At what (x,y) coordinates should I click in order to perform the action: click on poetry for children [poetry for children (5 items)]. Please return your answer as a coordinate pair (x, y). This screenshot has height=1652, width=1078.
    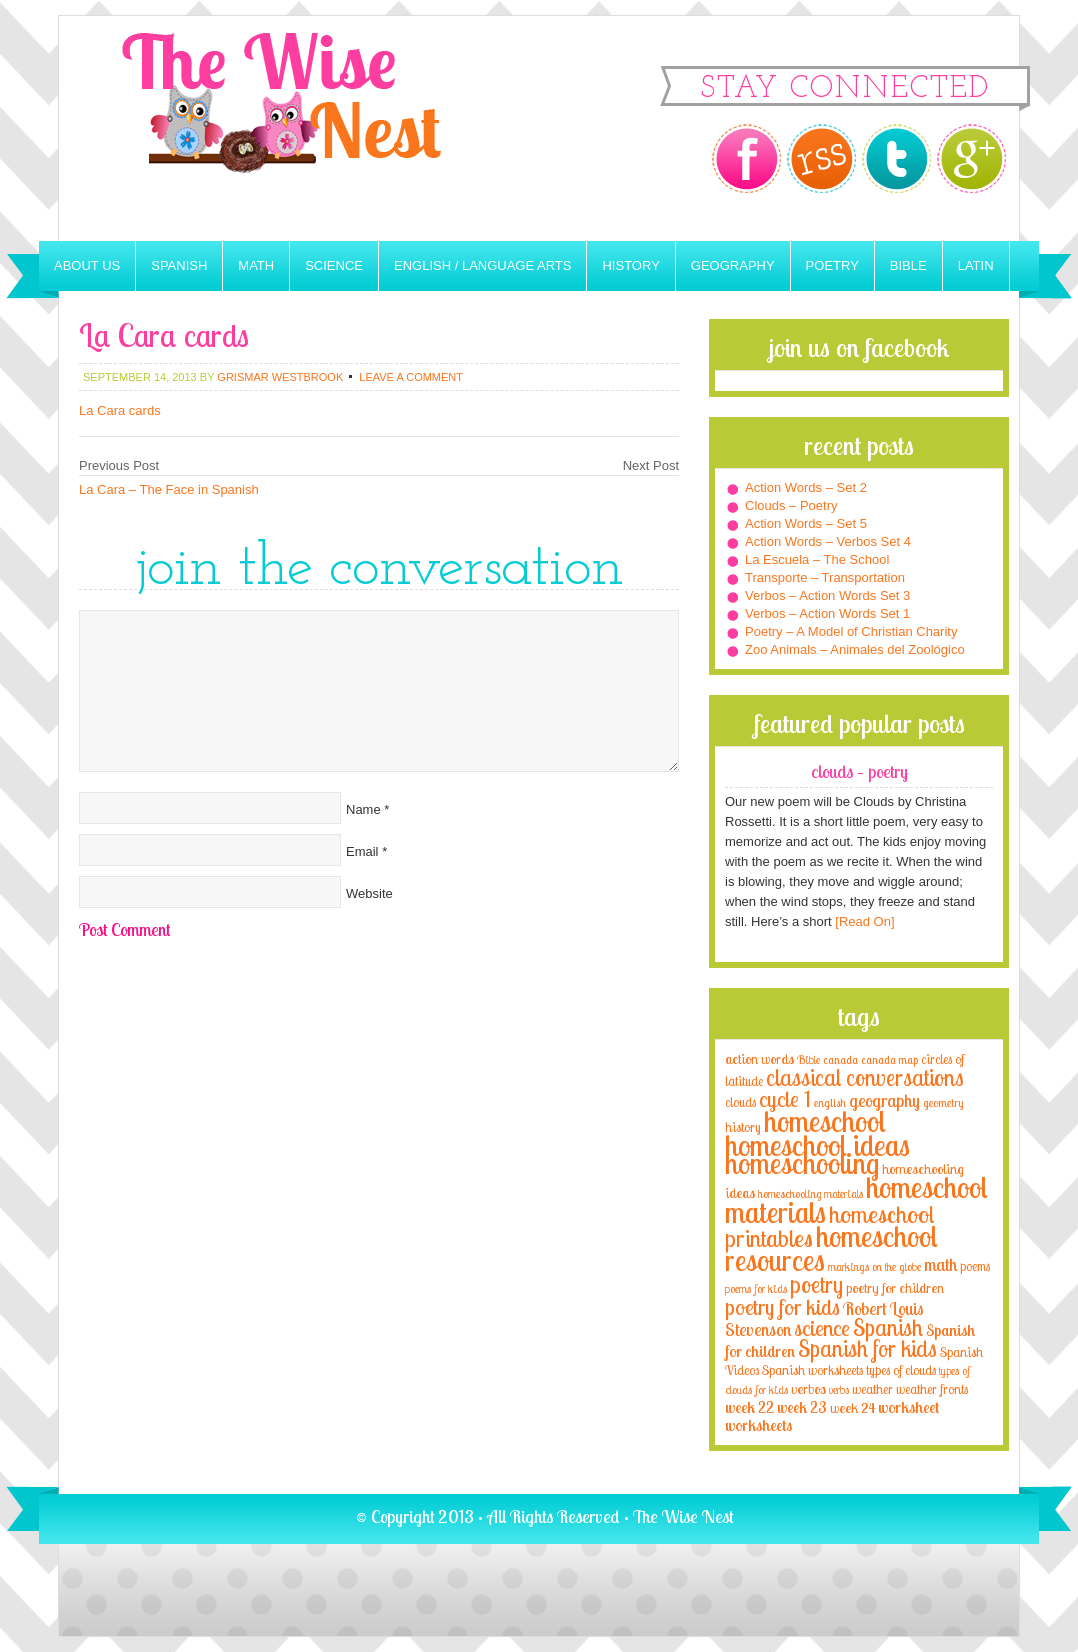
    Looking at the image, I should click on (895, 1287).